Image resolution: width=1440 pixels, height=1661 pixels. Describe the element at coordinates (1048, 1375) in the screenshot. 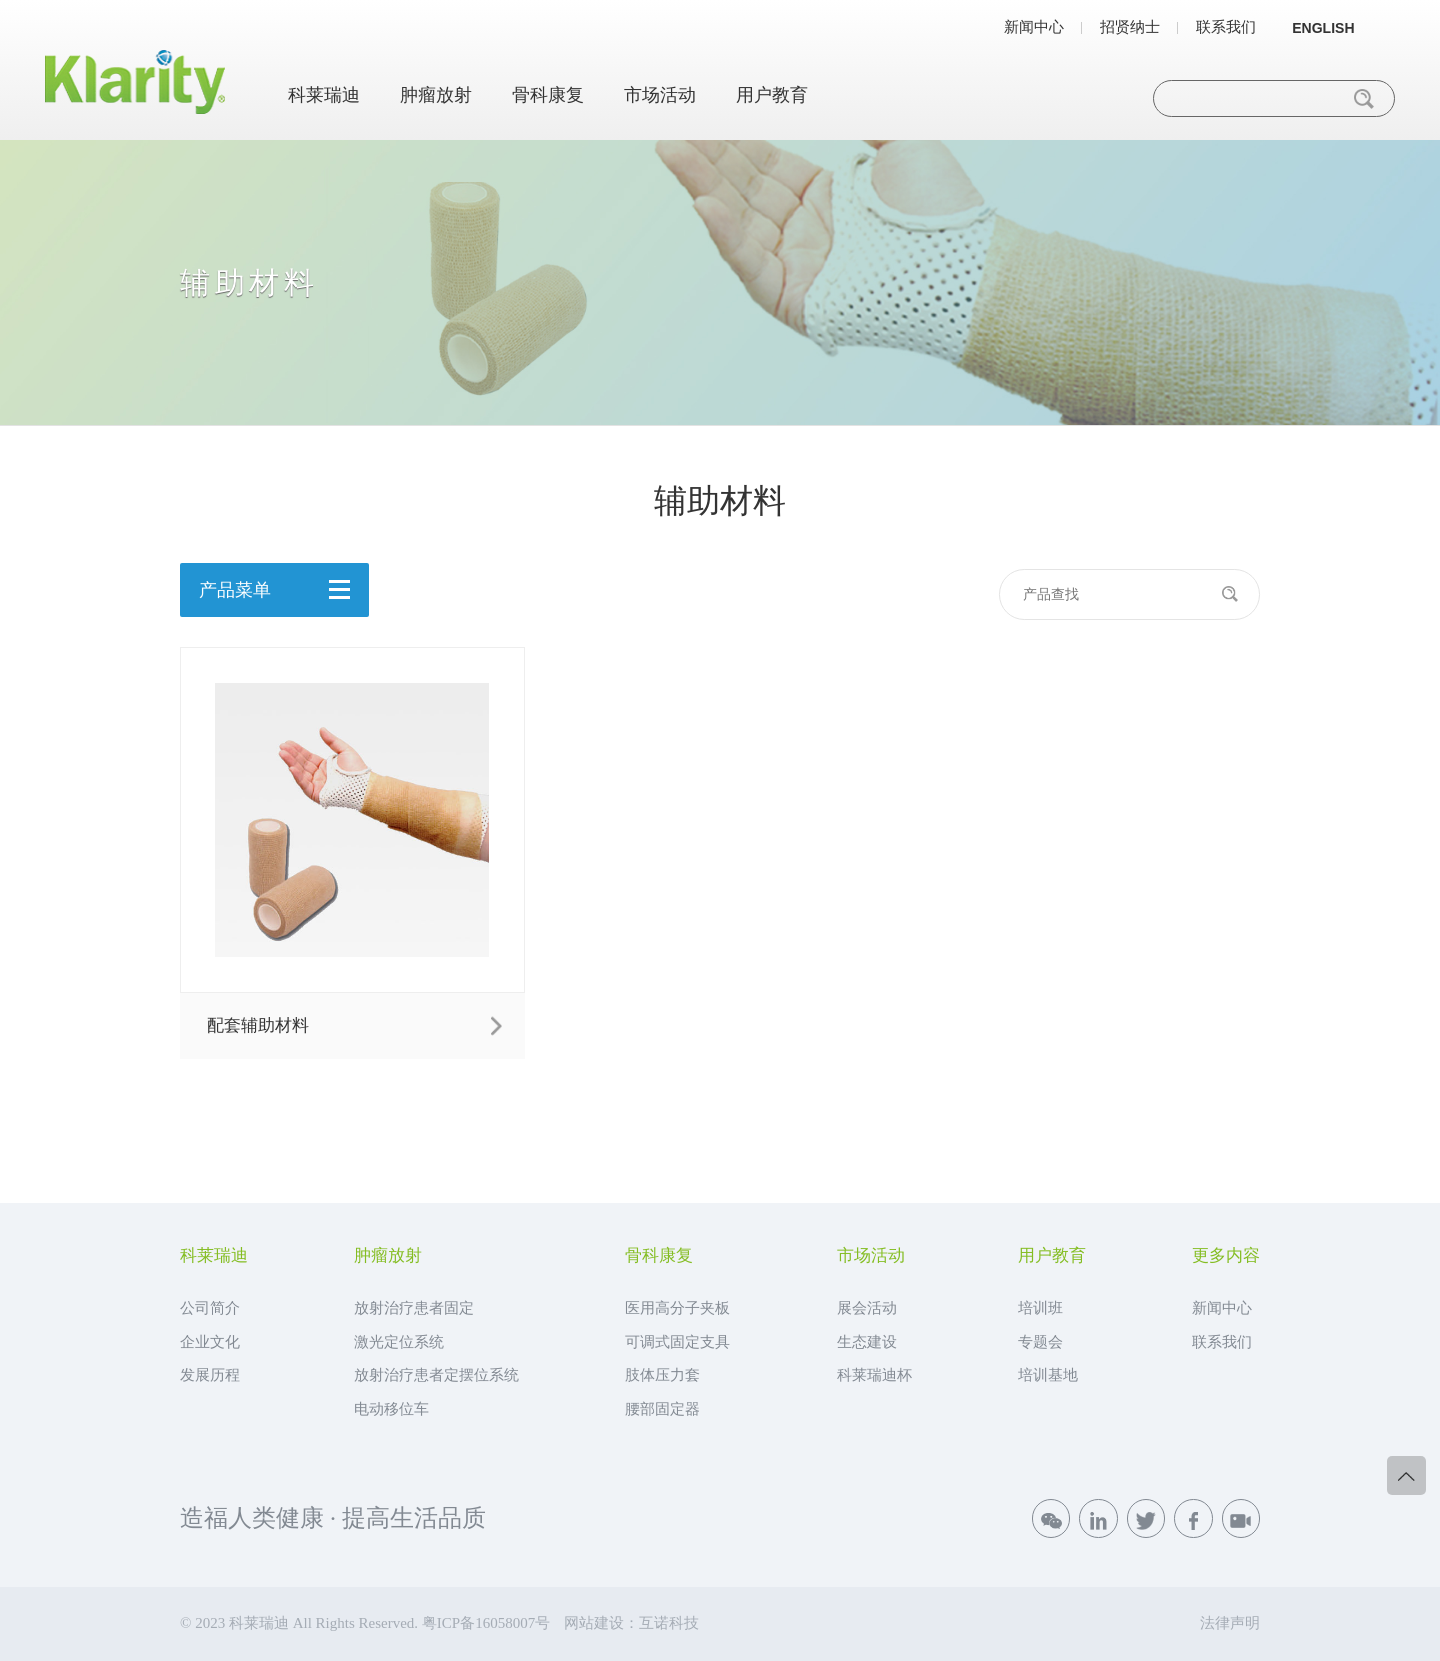

I see `培训基地` at that location.